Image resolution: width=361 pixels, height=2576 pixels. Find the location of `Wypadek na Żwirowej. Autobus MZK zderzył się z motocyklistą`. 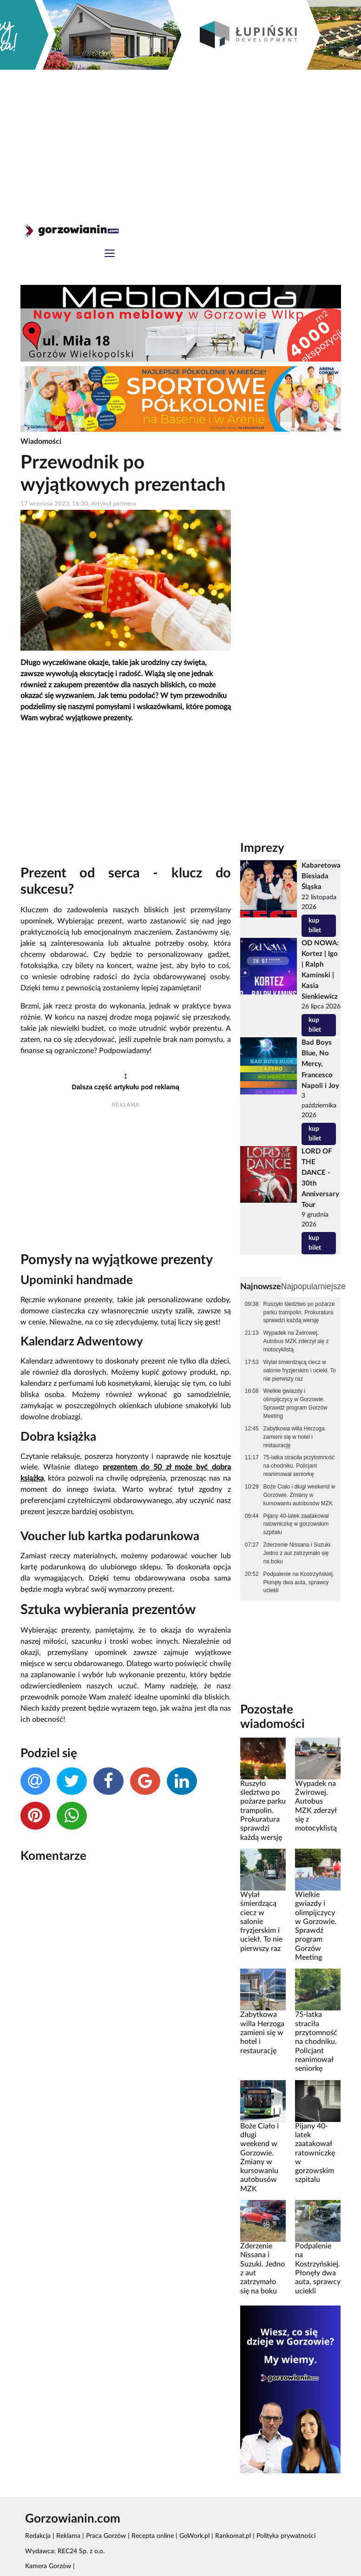

Wypadek na Żwirowej. Autobus MZK zderzył się z motocyklistą is located at coordinates (296, 1341).